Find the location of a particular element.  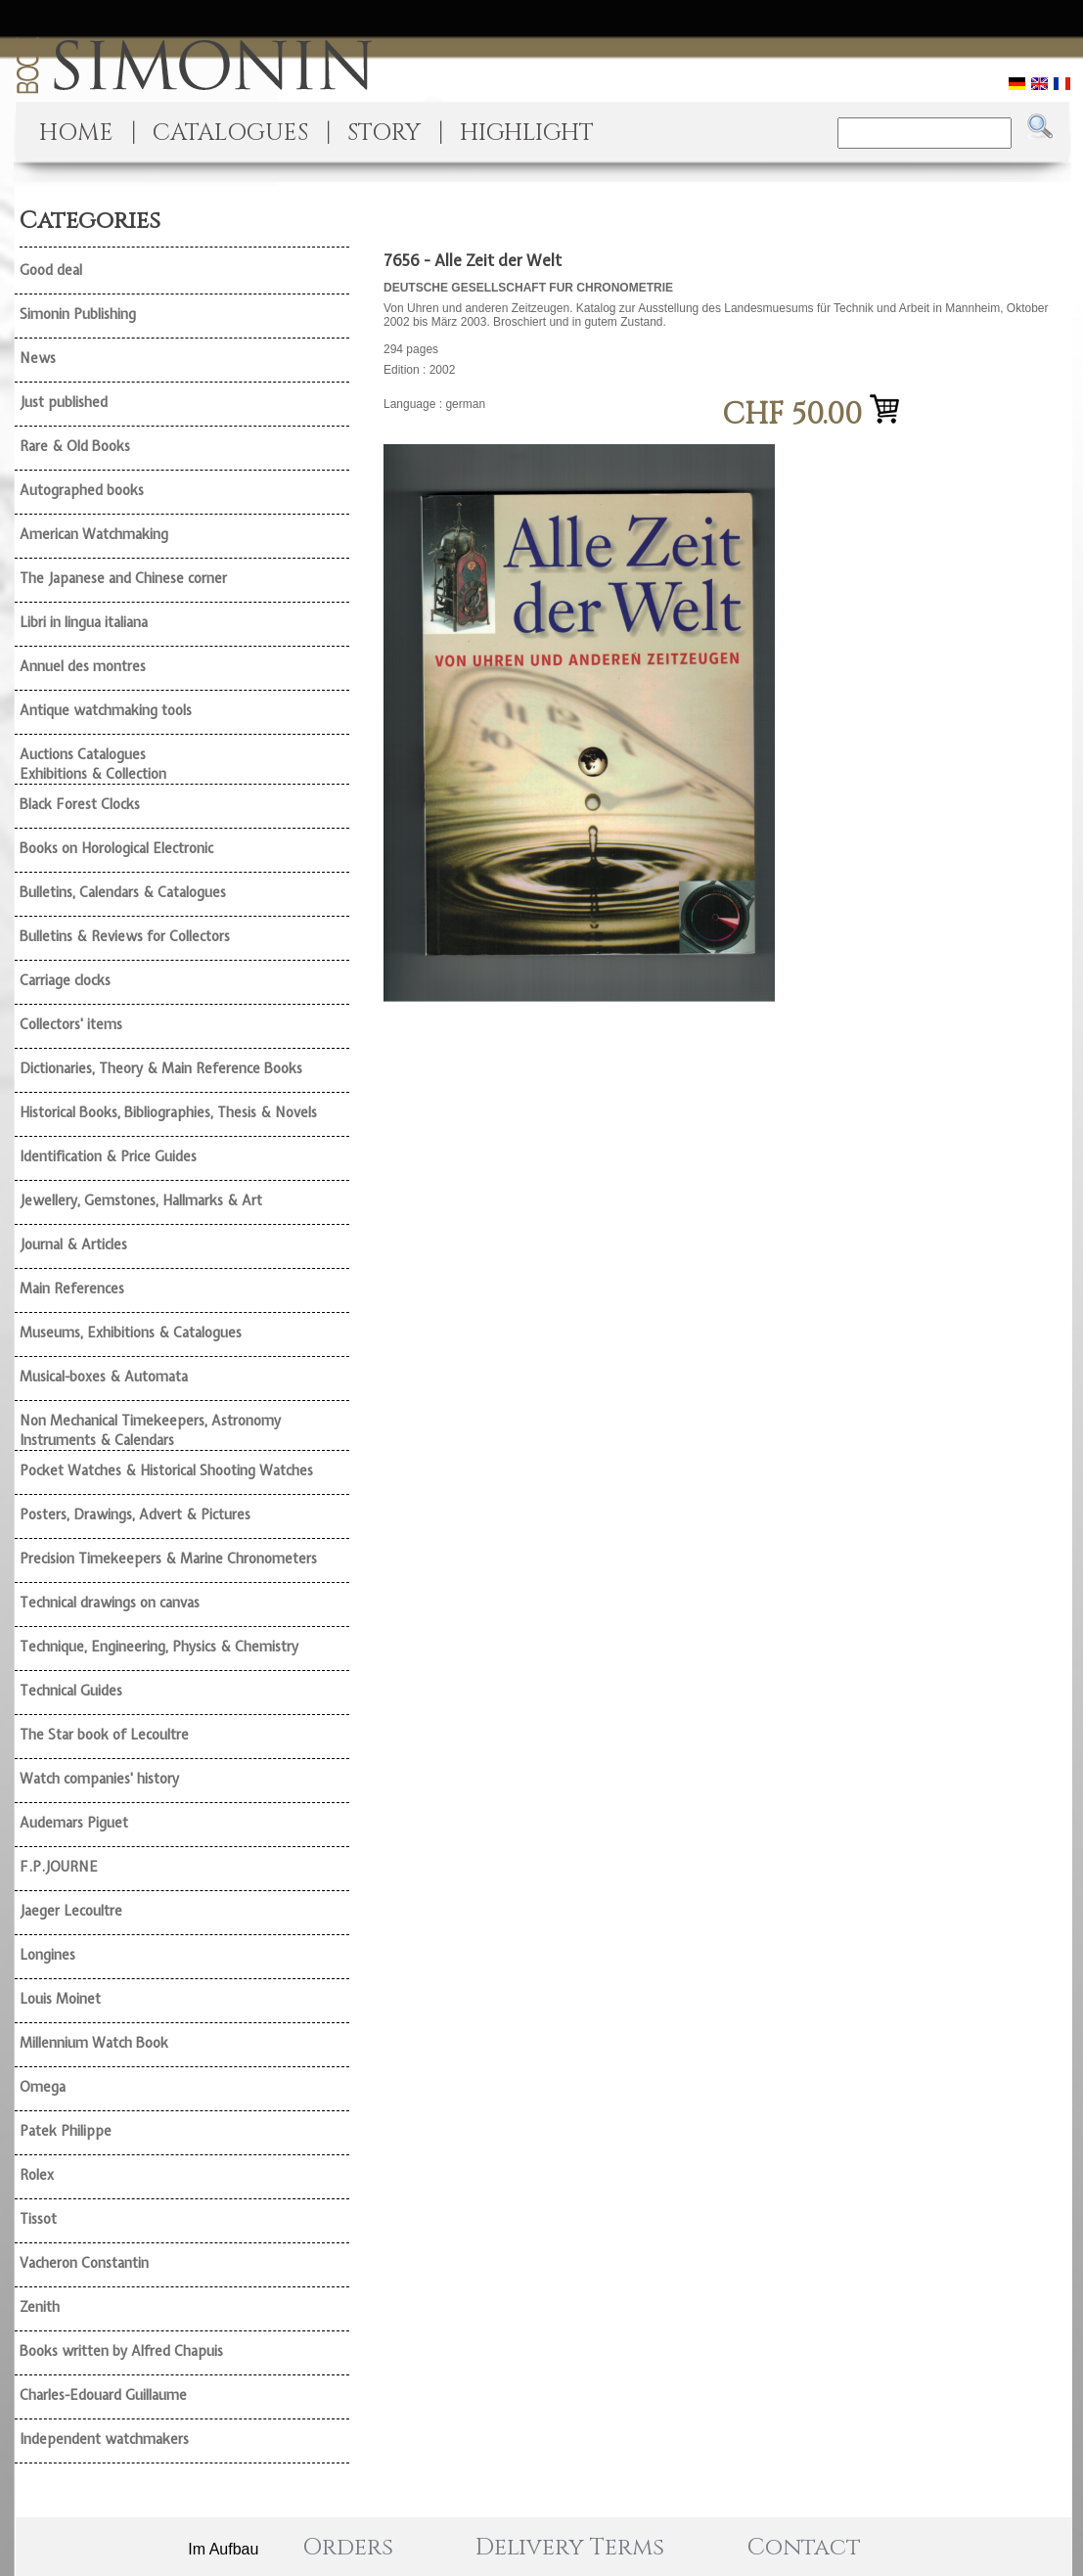

Louis Moinet is located at coordinates (60, 1999).